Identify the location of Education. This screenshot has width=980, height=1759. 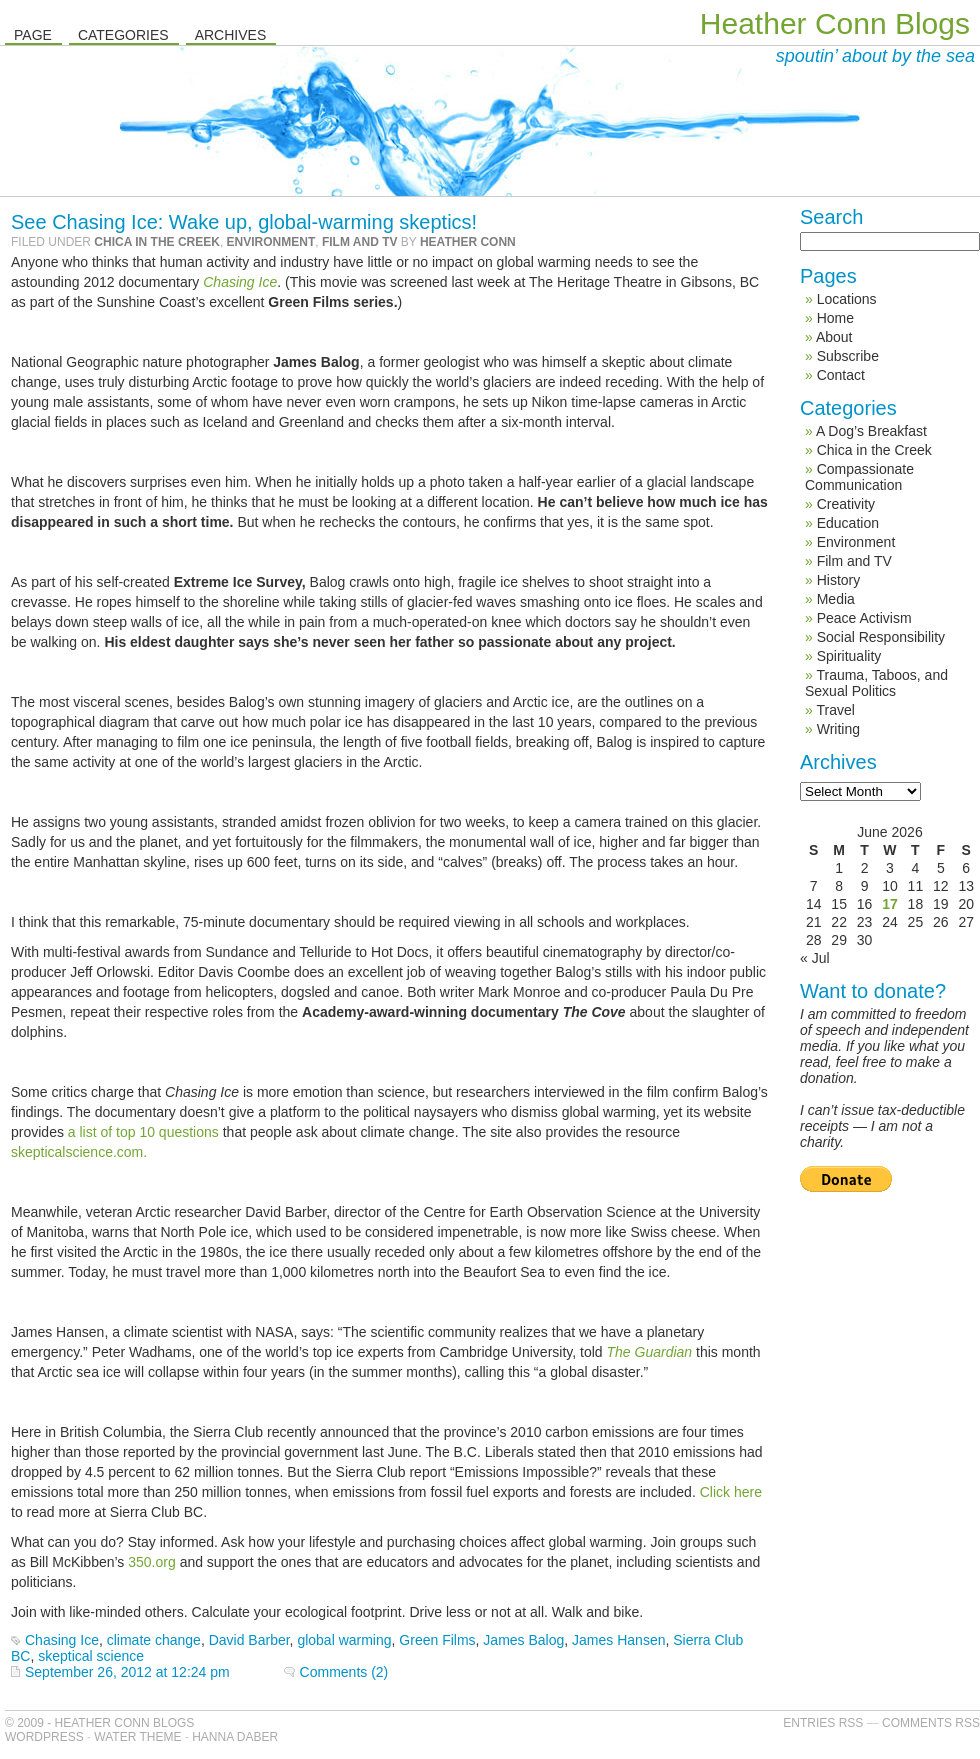
(848, 523).